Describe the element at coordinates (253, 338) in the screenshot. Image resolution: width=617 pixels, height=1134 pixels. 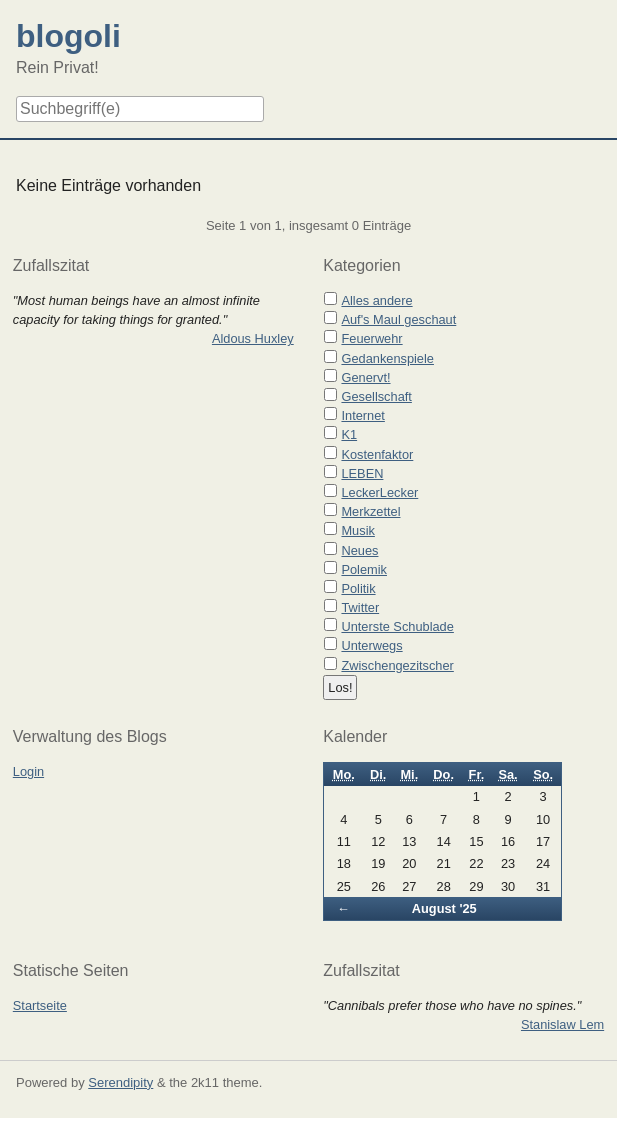
I see `Aldous Huxley` at that location.